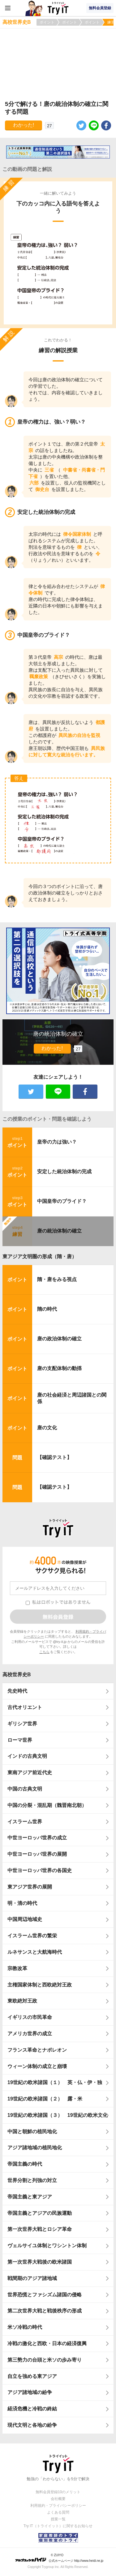  I want to click on イスラーム世界の繁栄, so click(32, 1935).